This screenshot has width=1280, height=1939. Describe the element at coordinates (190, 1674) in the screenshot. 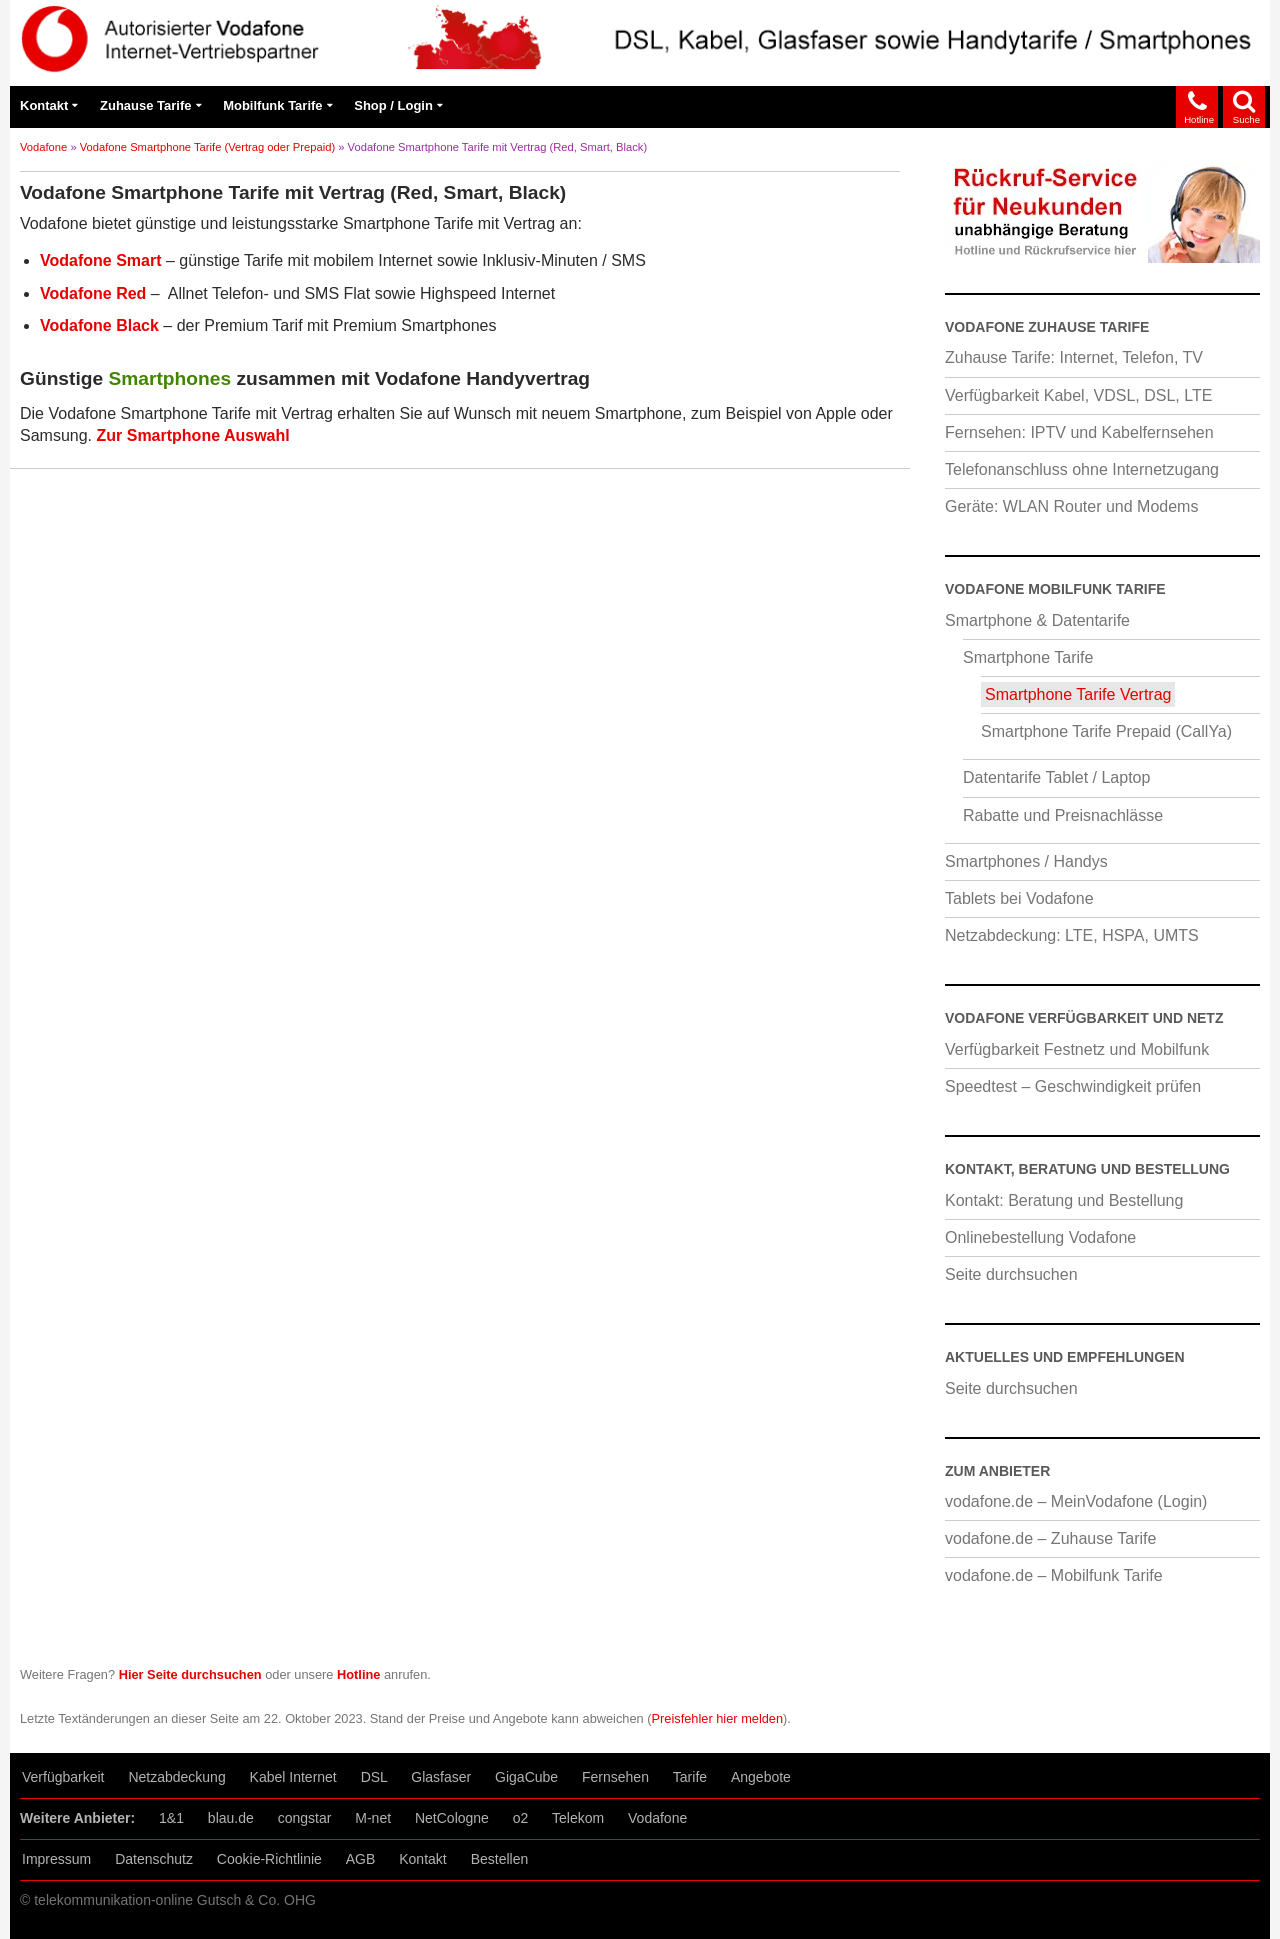

I see `Hier Seite durchsuchen` at that location.